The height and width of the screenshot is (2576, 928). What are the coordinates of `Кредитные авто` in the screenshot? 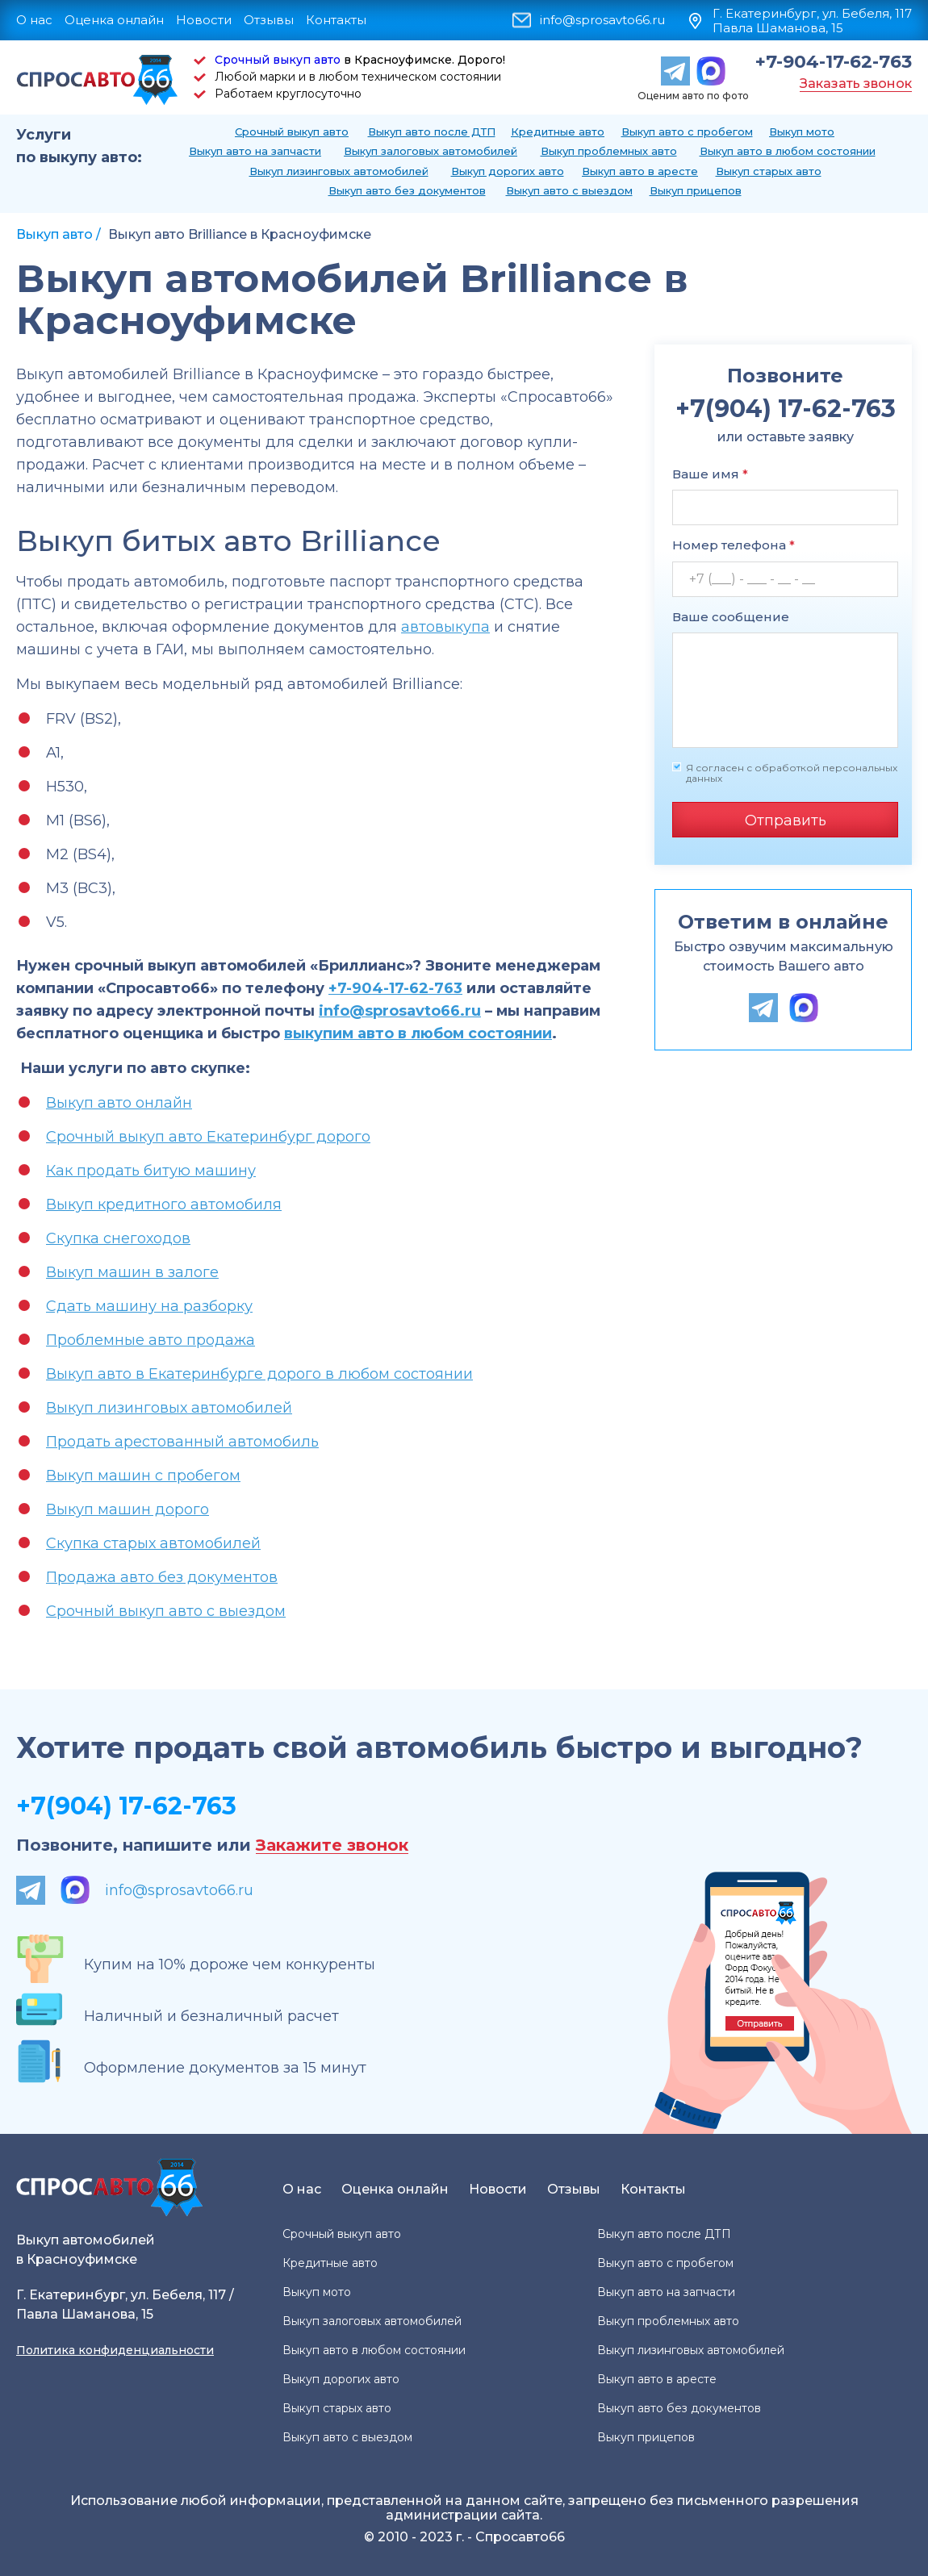 It's located at (557, 131).